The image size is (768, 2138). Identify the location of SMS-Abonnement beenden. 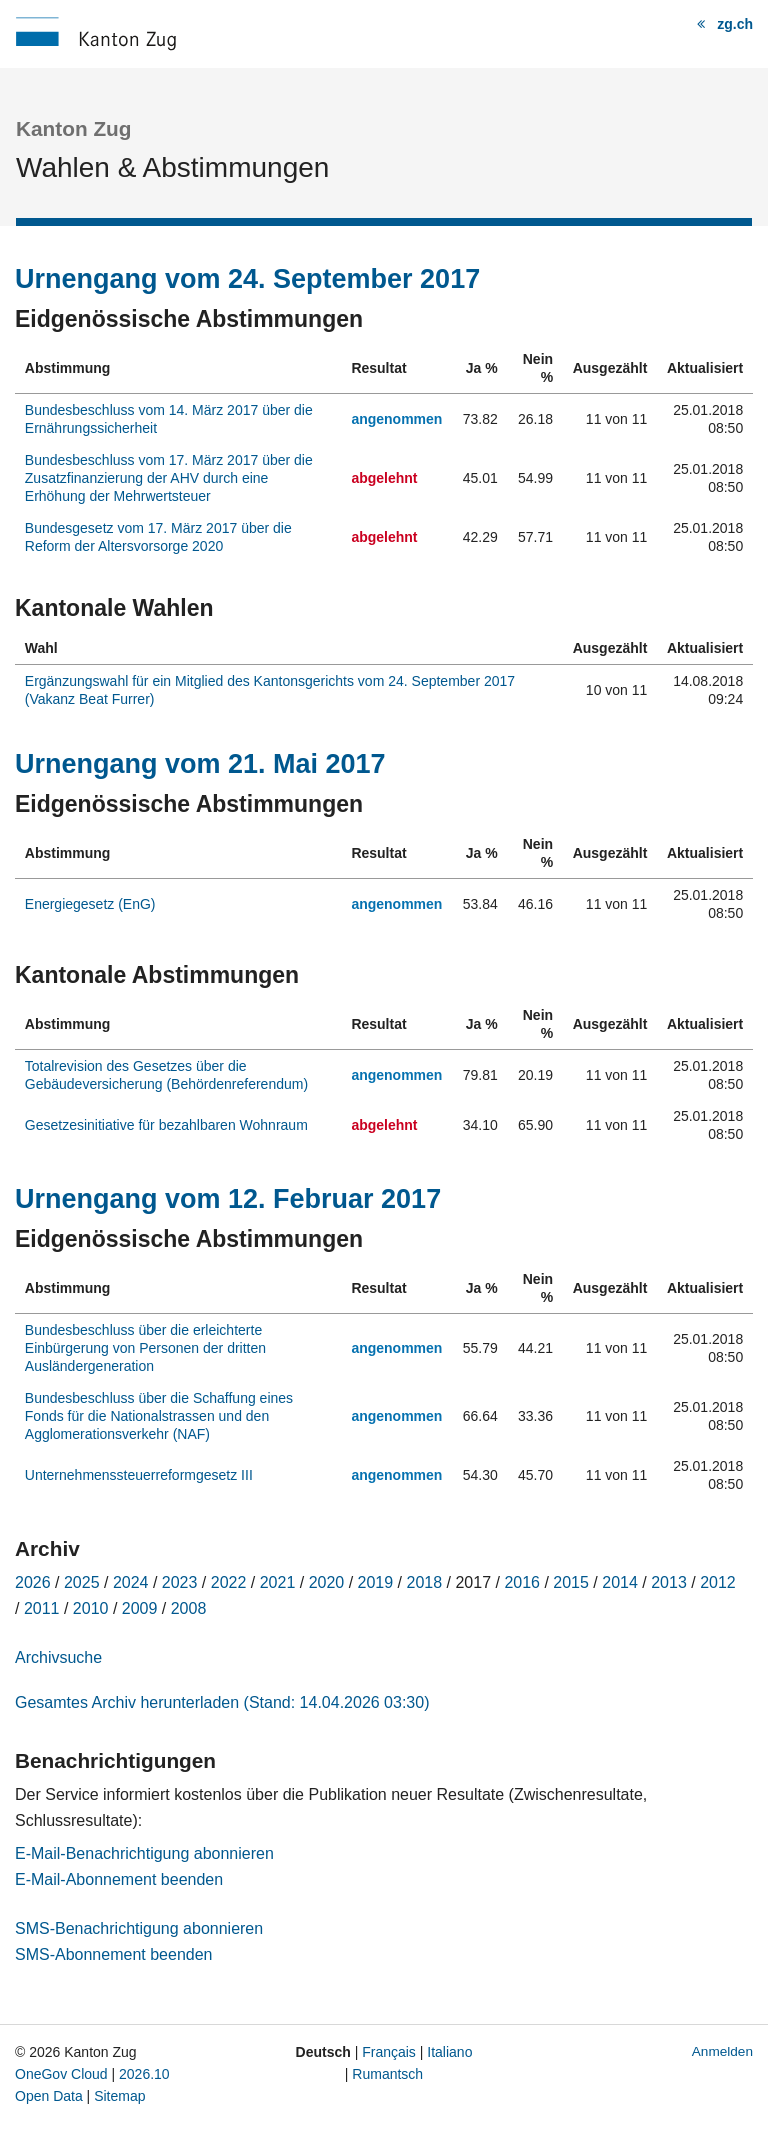
(113, 1954).